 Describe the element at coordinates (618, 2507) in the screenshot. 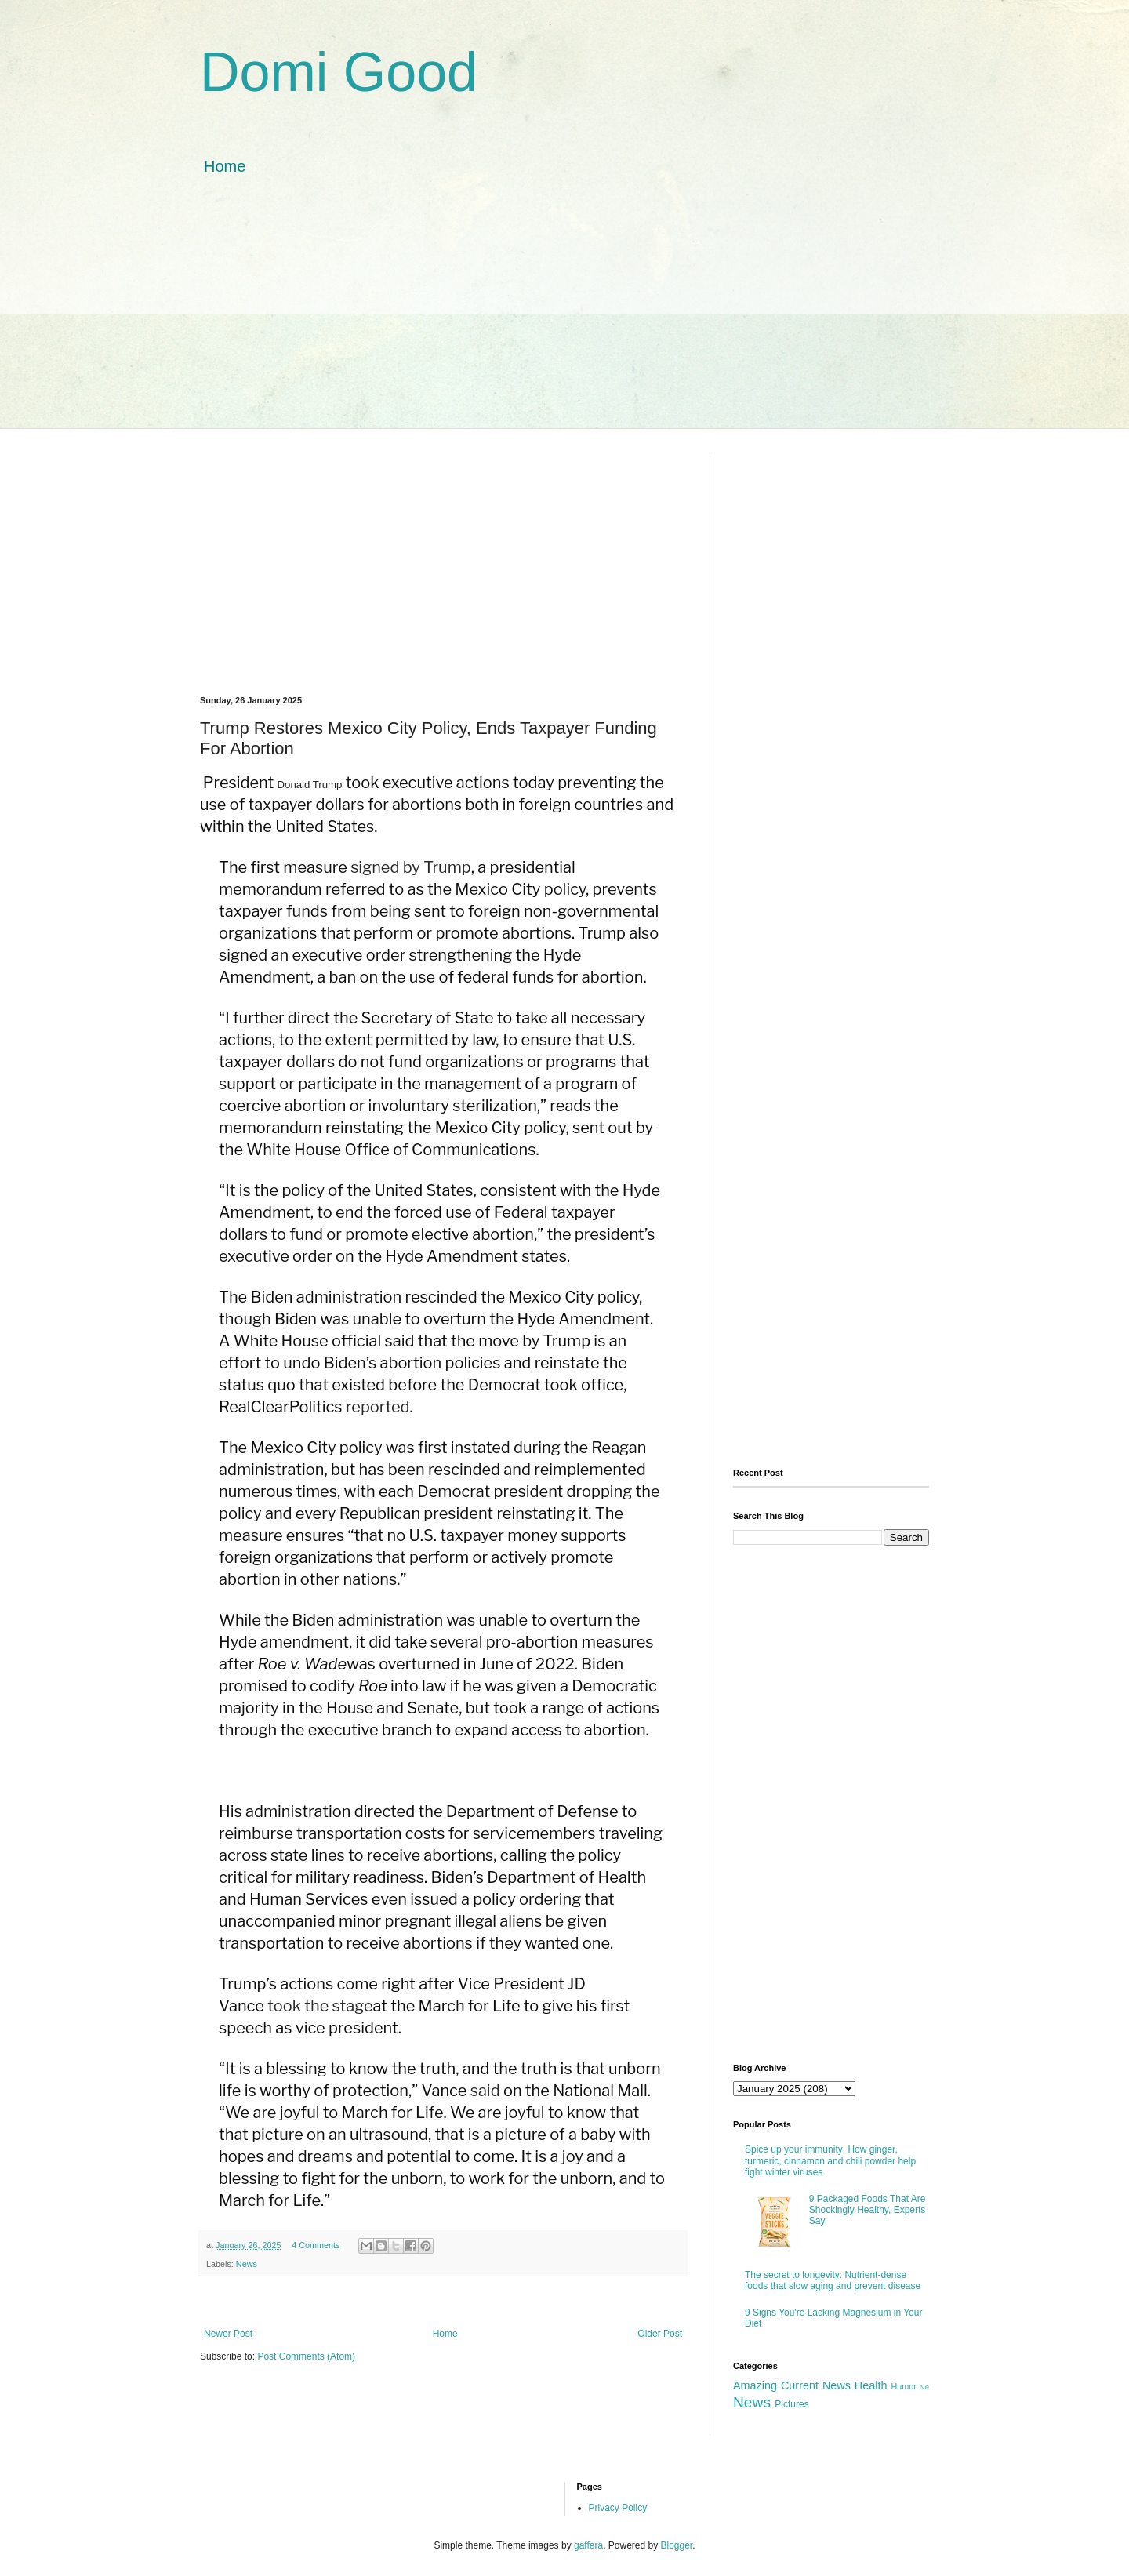

I see `Privacy Policy` at that location.